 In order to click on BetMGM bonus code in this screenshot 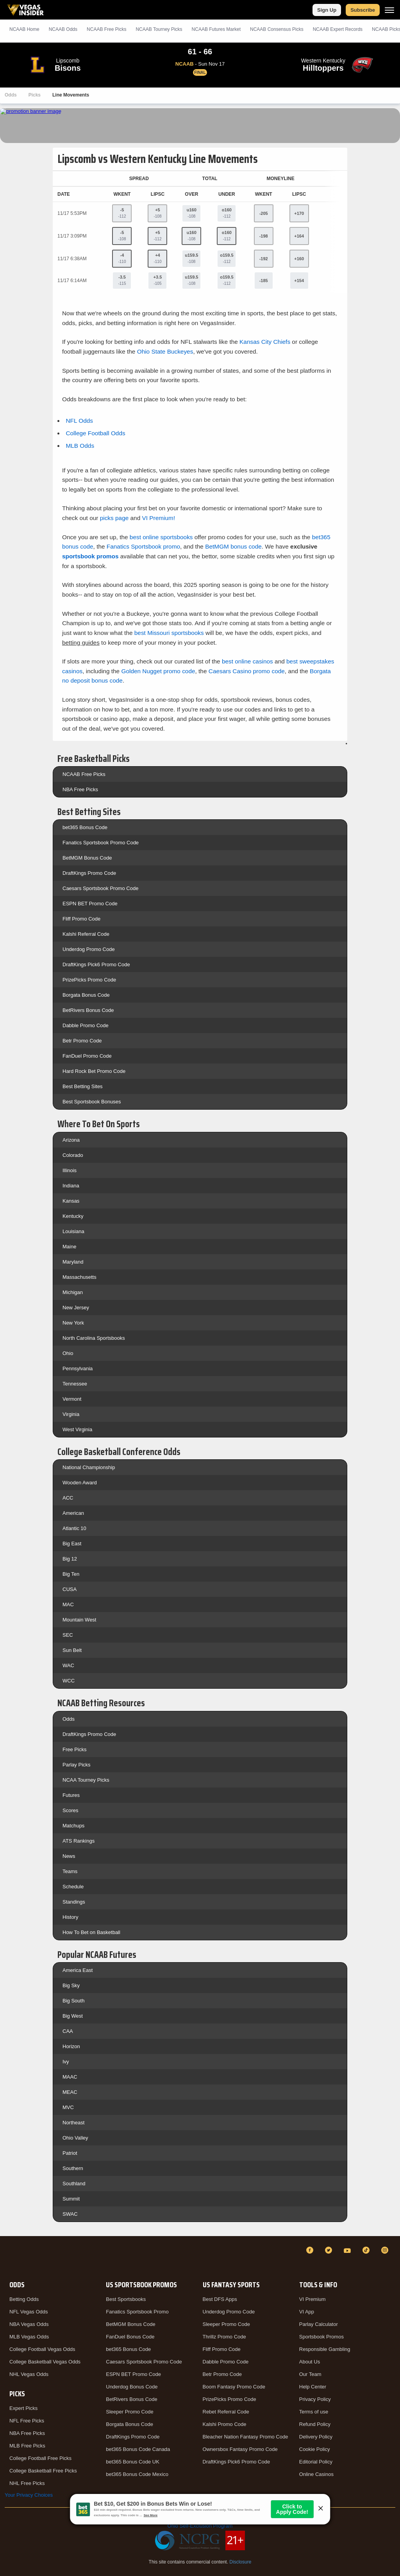, I will do `click(233, 546)`.